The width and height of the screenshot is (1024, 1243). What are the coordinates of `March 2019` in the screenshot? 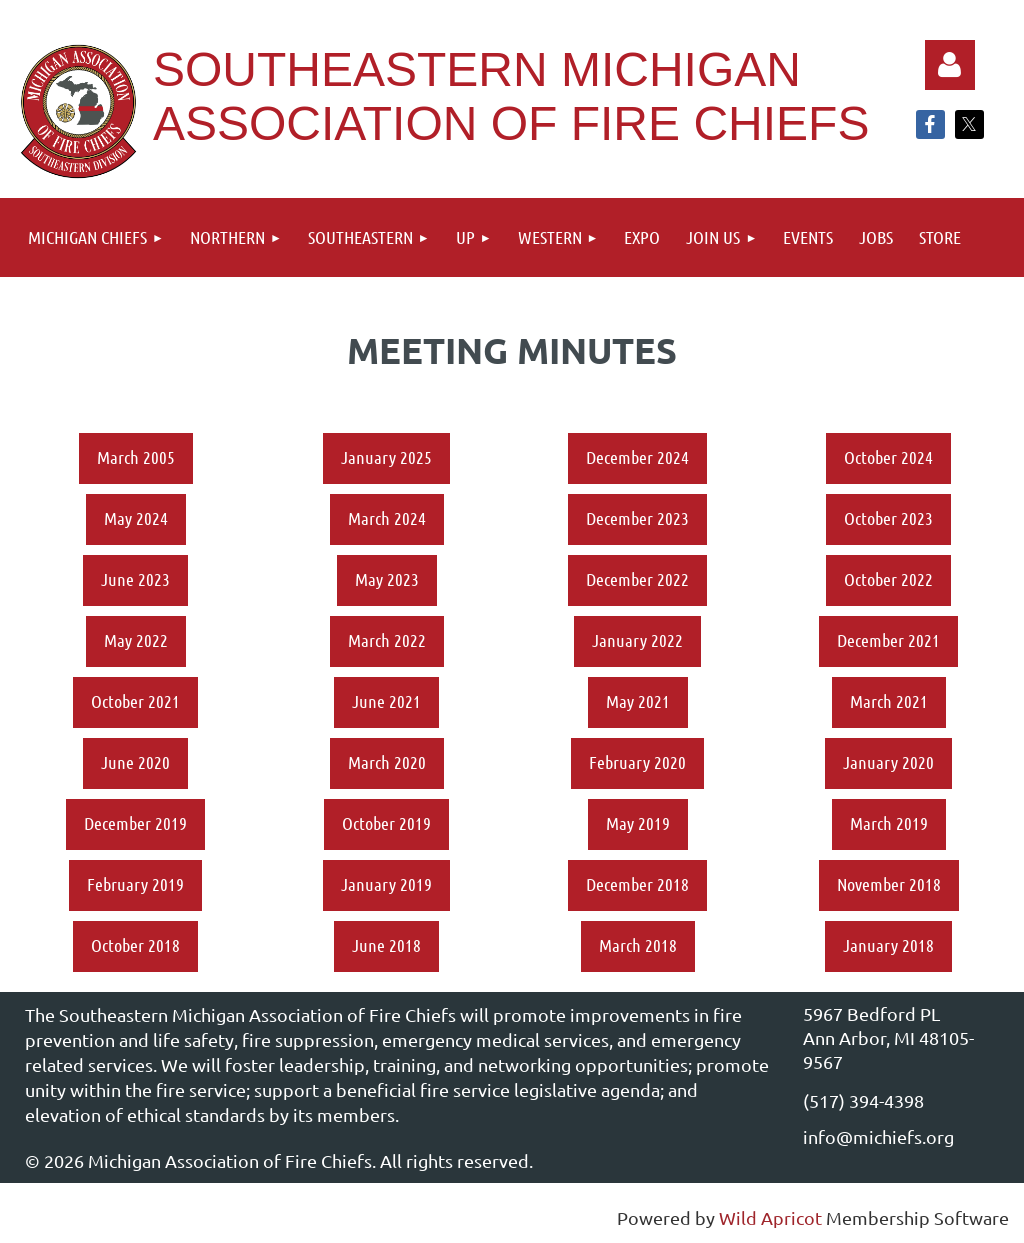 It's located at (889, 823).